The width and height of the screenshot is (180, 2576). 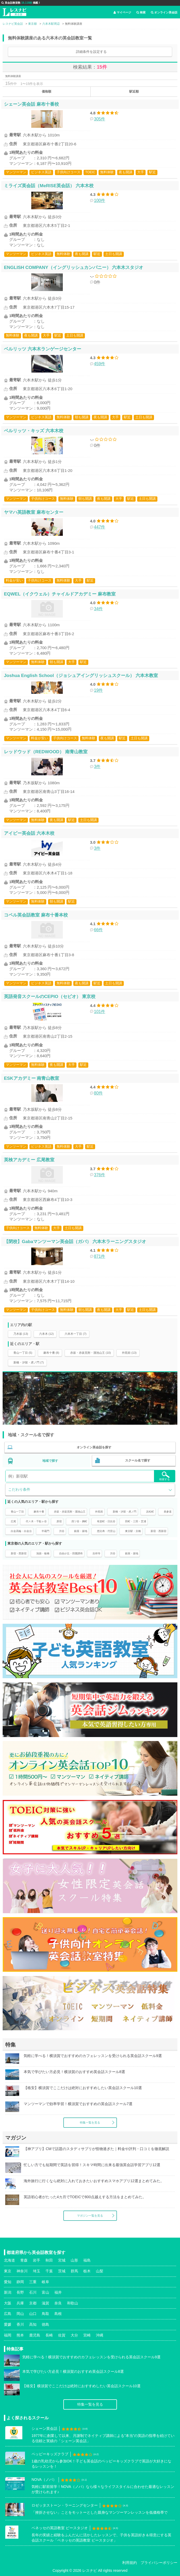 I want to click on 検索, so click(x=141, y=12).